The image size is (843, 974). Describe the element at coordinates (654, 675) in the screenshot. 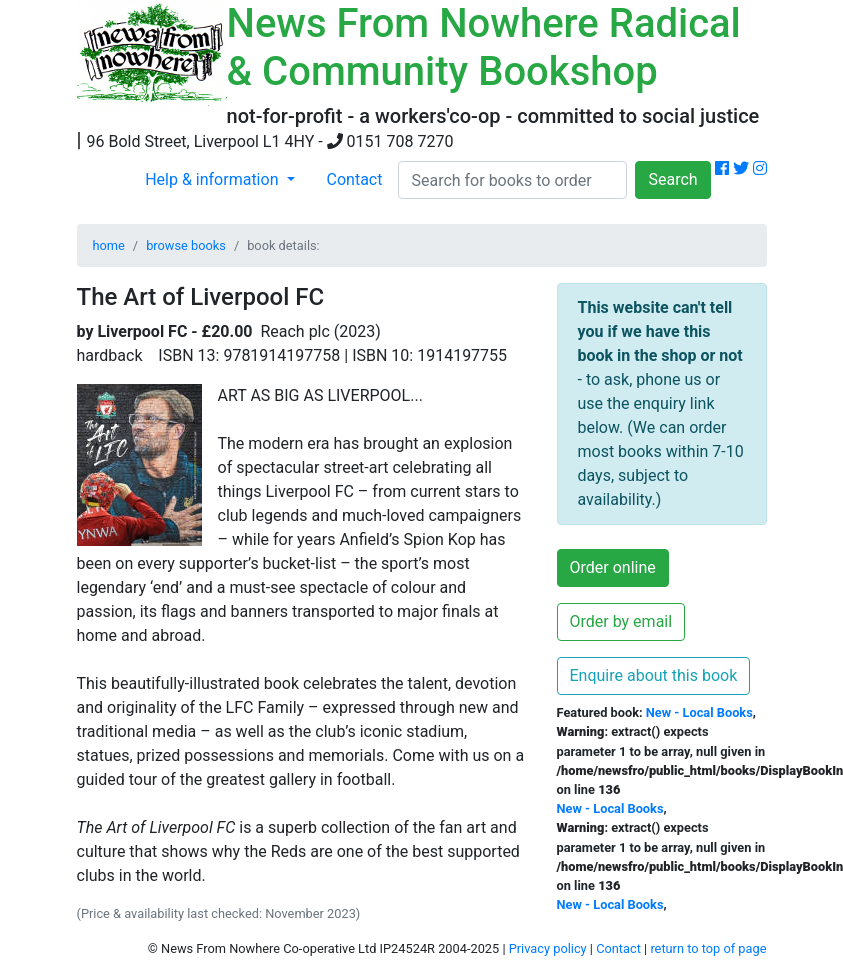

I see `Enquire about this book` at that location.